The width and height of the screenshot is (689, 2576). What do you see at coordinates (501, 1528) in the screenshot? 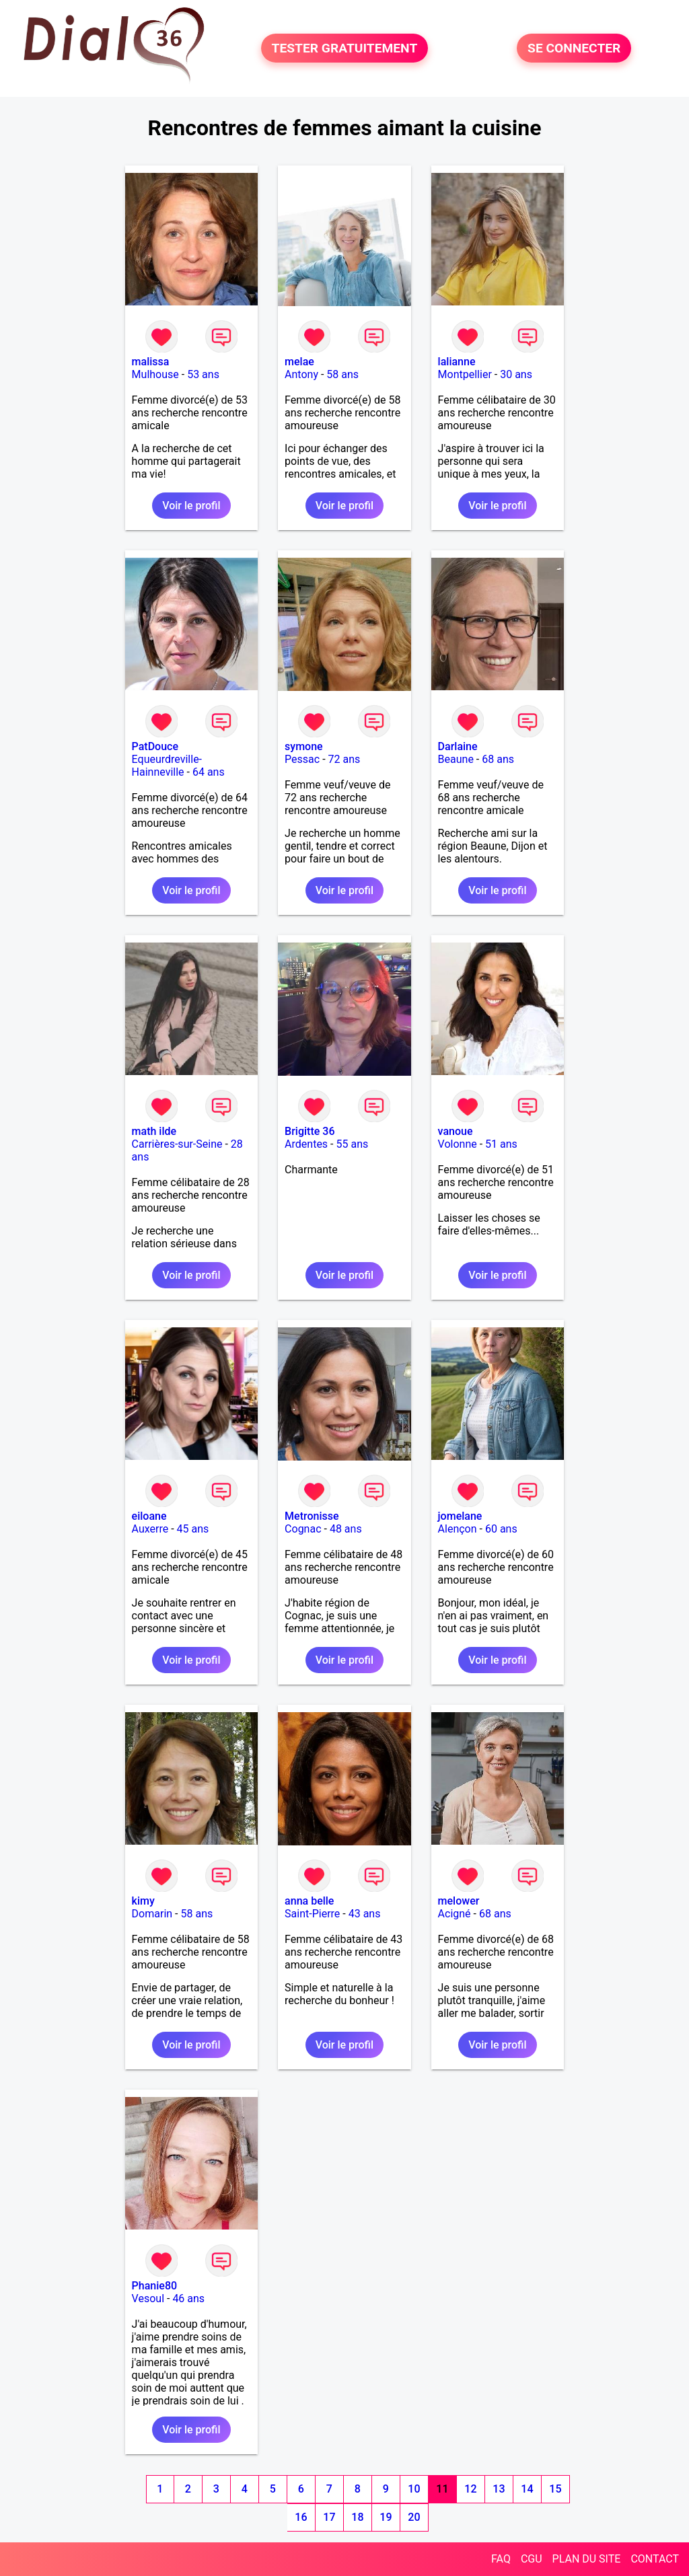
I see `60 ans` at bounding box center [501, 1528].